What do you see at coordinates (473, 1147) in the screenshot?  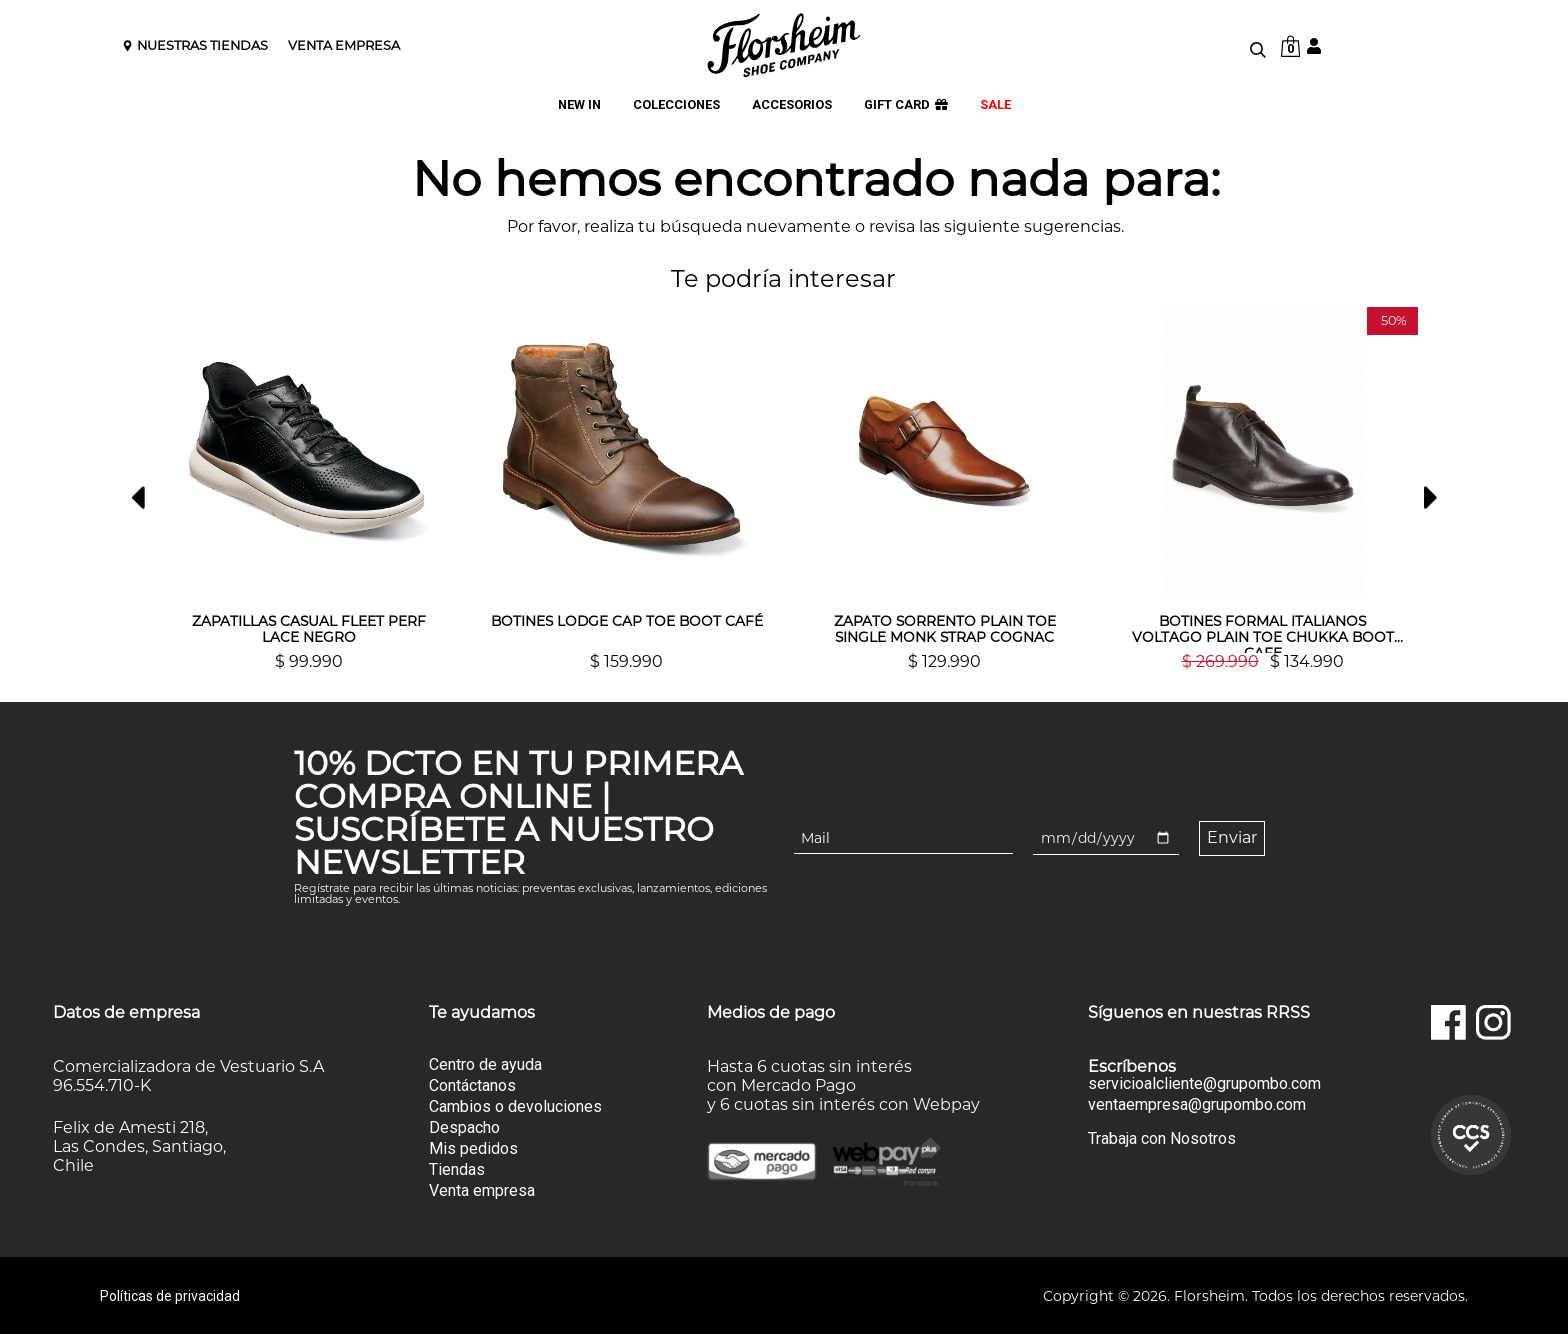 I see `Mis pedidos` at bounding box center [473, 1147].